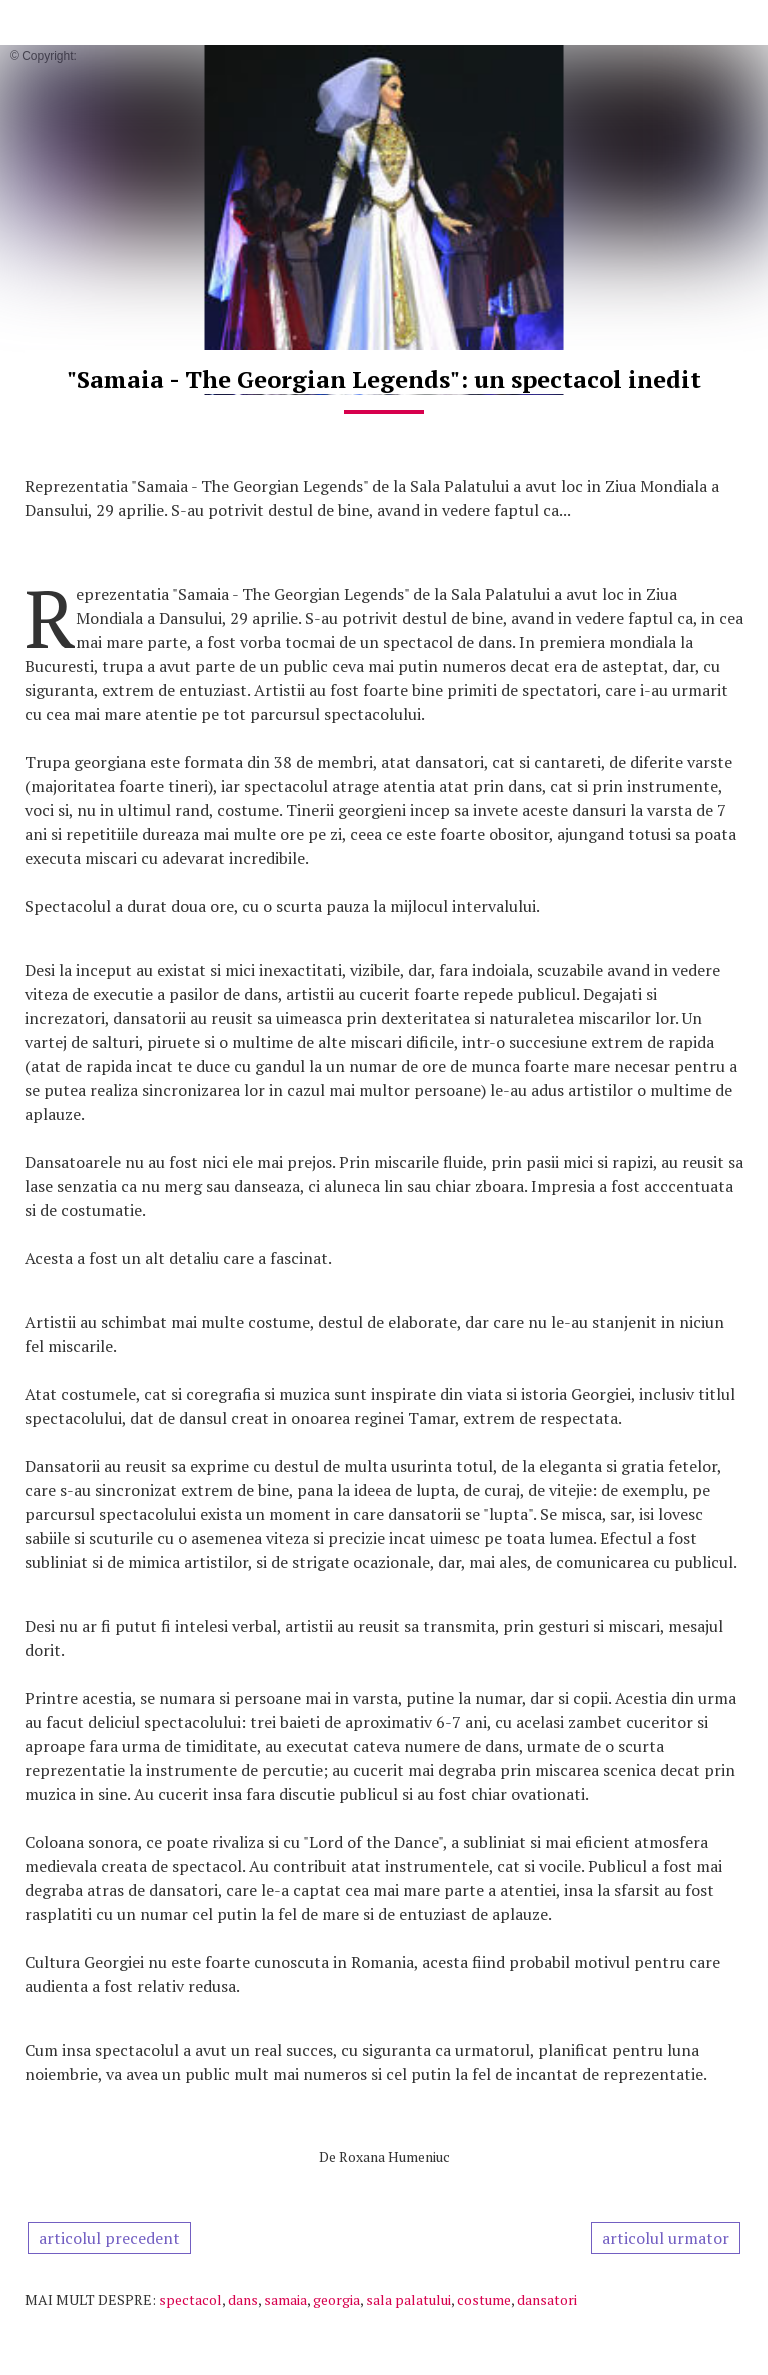 Image resolution: width=768 pixels, height=2375 pixels. I want to click on articolul urmator, so click(665, 2238).